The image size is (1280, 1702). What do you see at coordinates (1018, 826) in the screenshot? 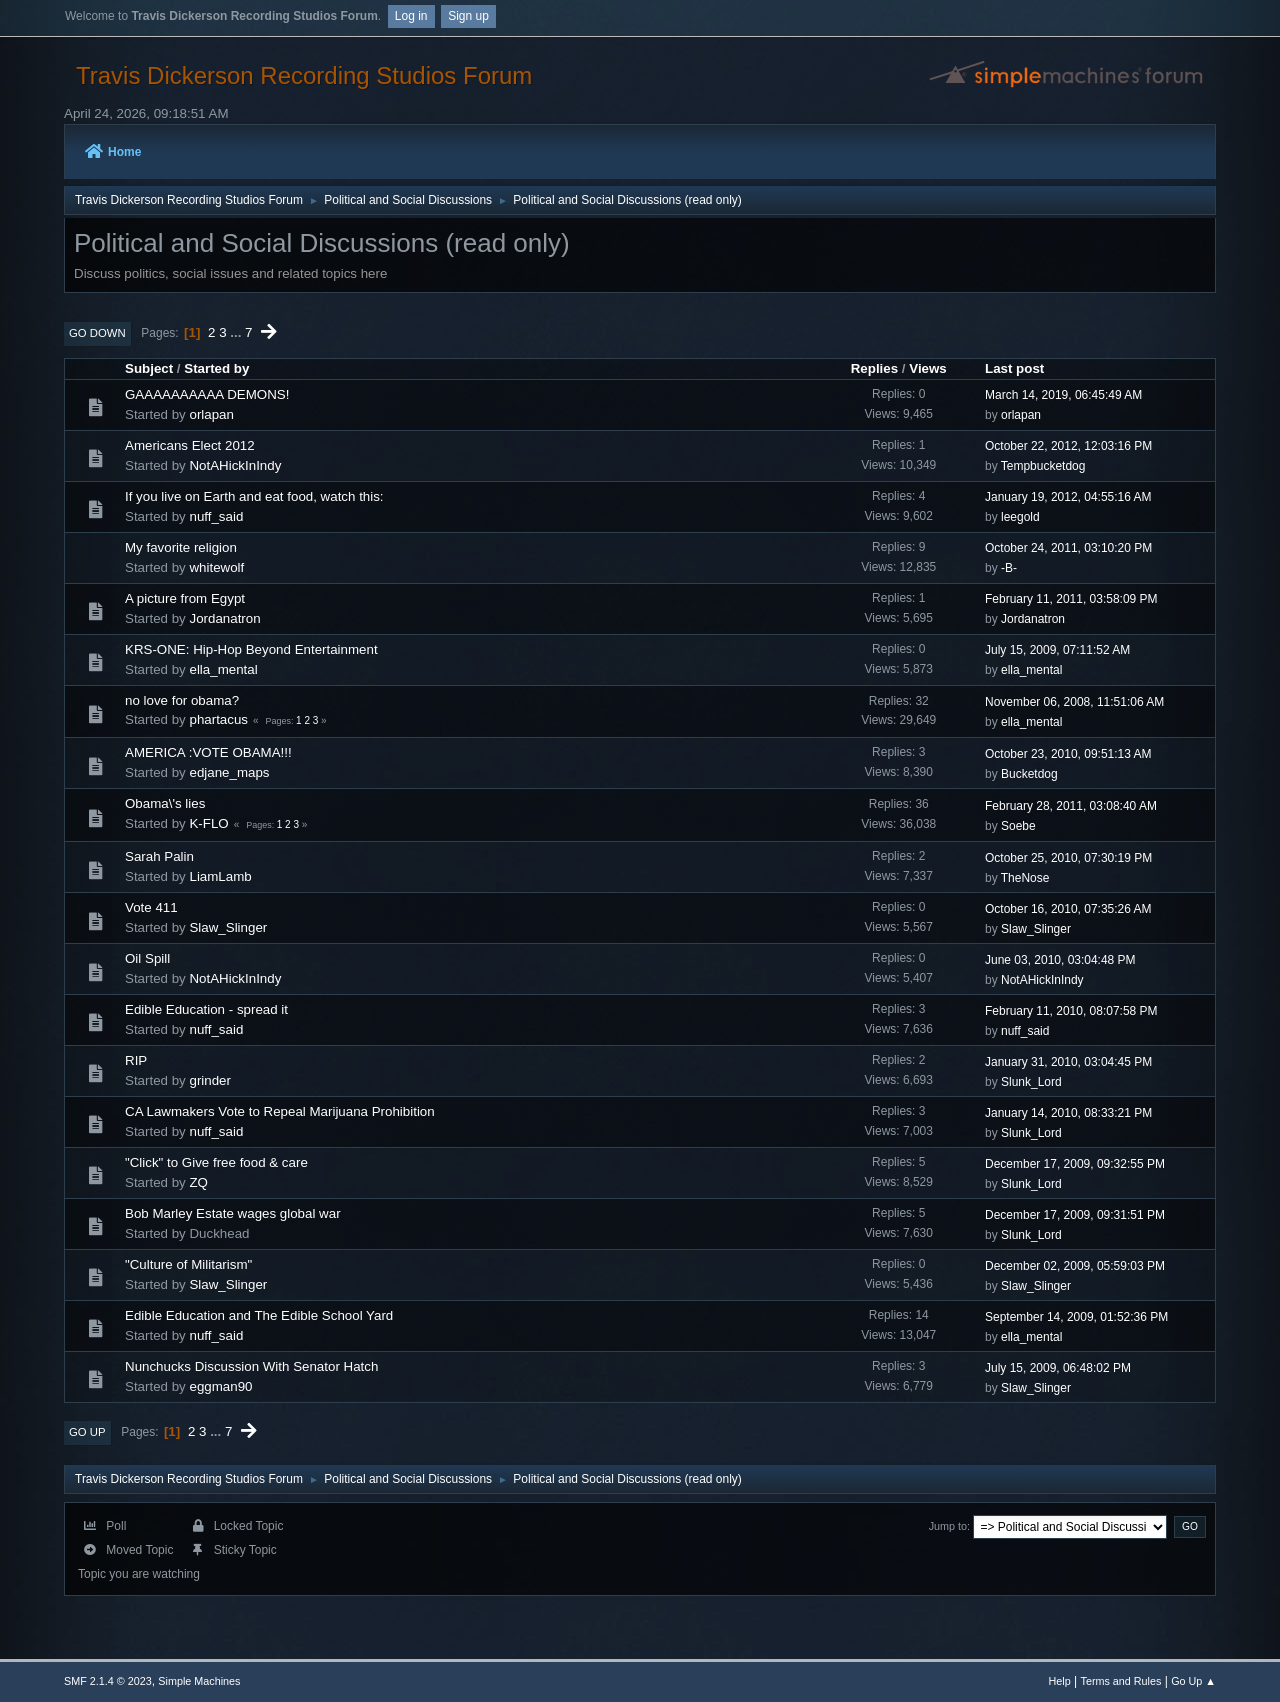
I see `Soebe` at bounding box center [1018, 826].